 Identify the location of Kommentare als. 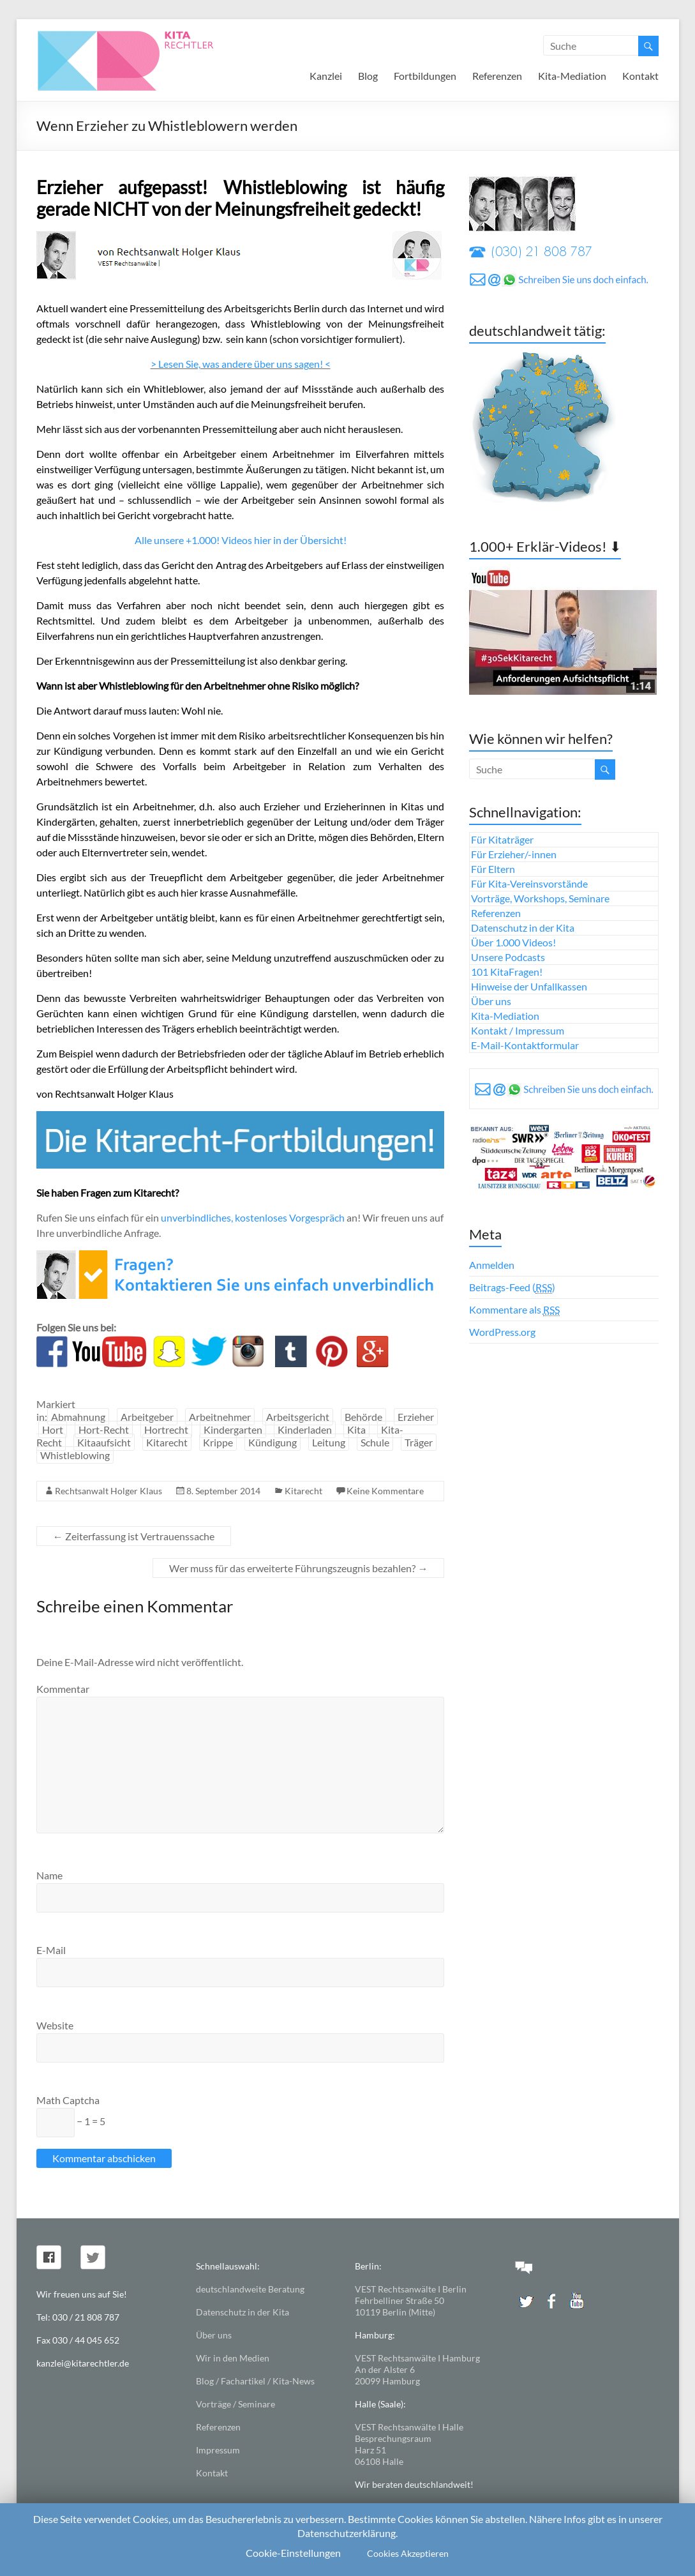
(514, 1309).